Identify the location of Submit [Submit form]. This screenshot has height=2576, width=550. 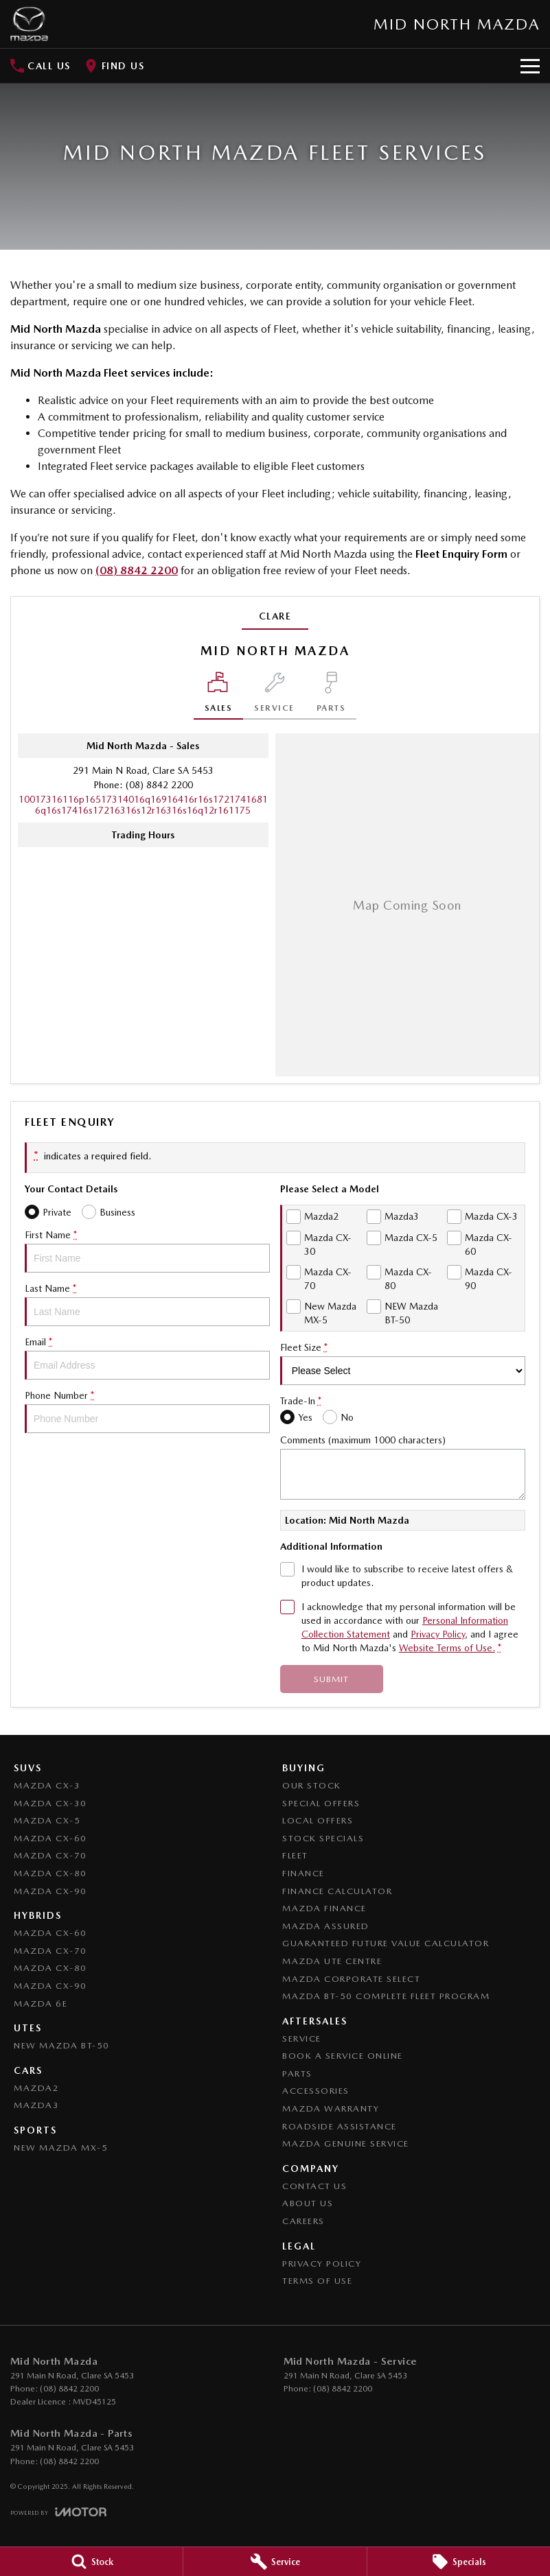
(331, 1679).